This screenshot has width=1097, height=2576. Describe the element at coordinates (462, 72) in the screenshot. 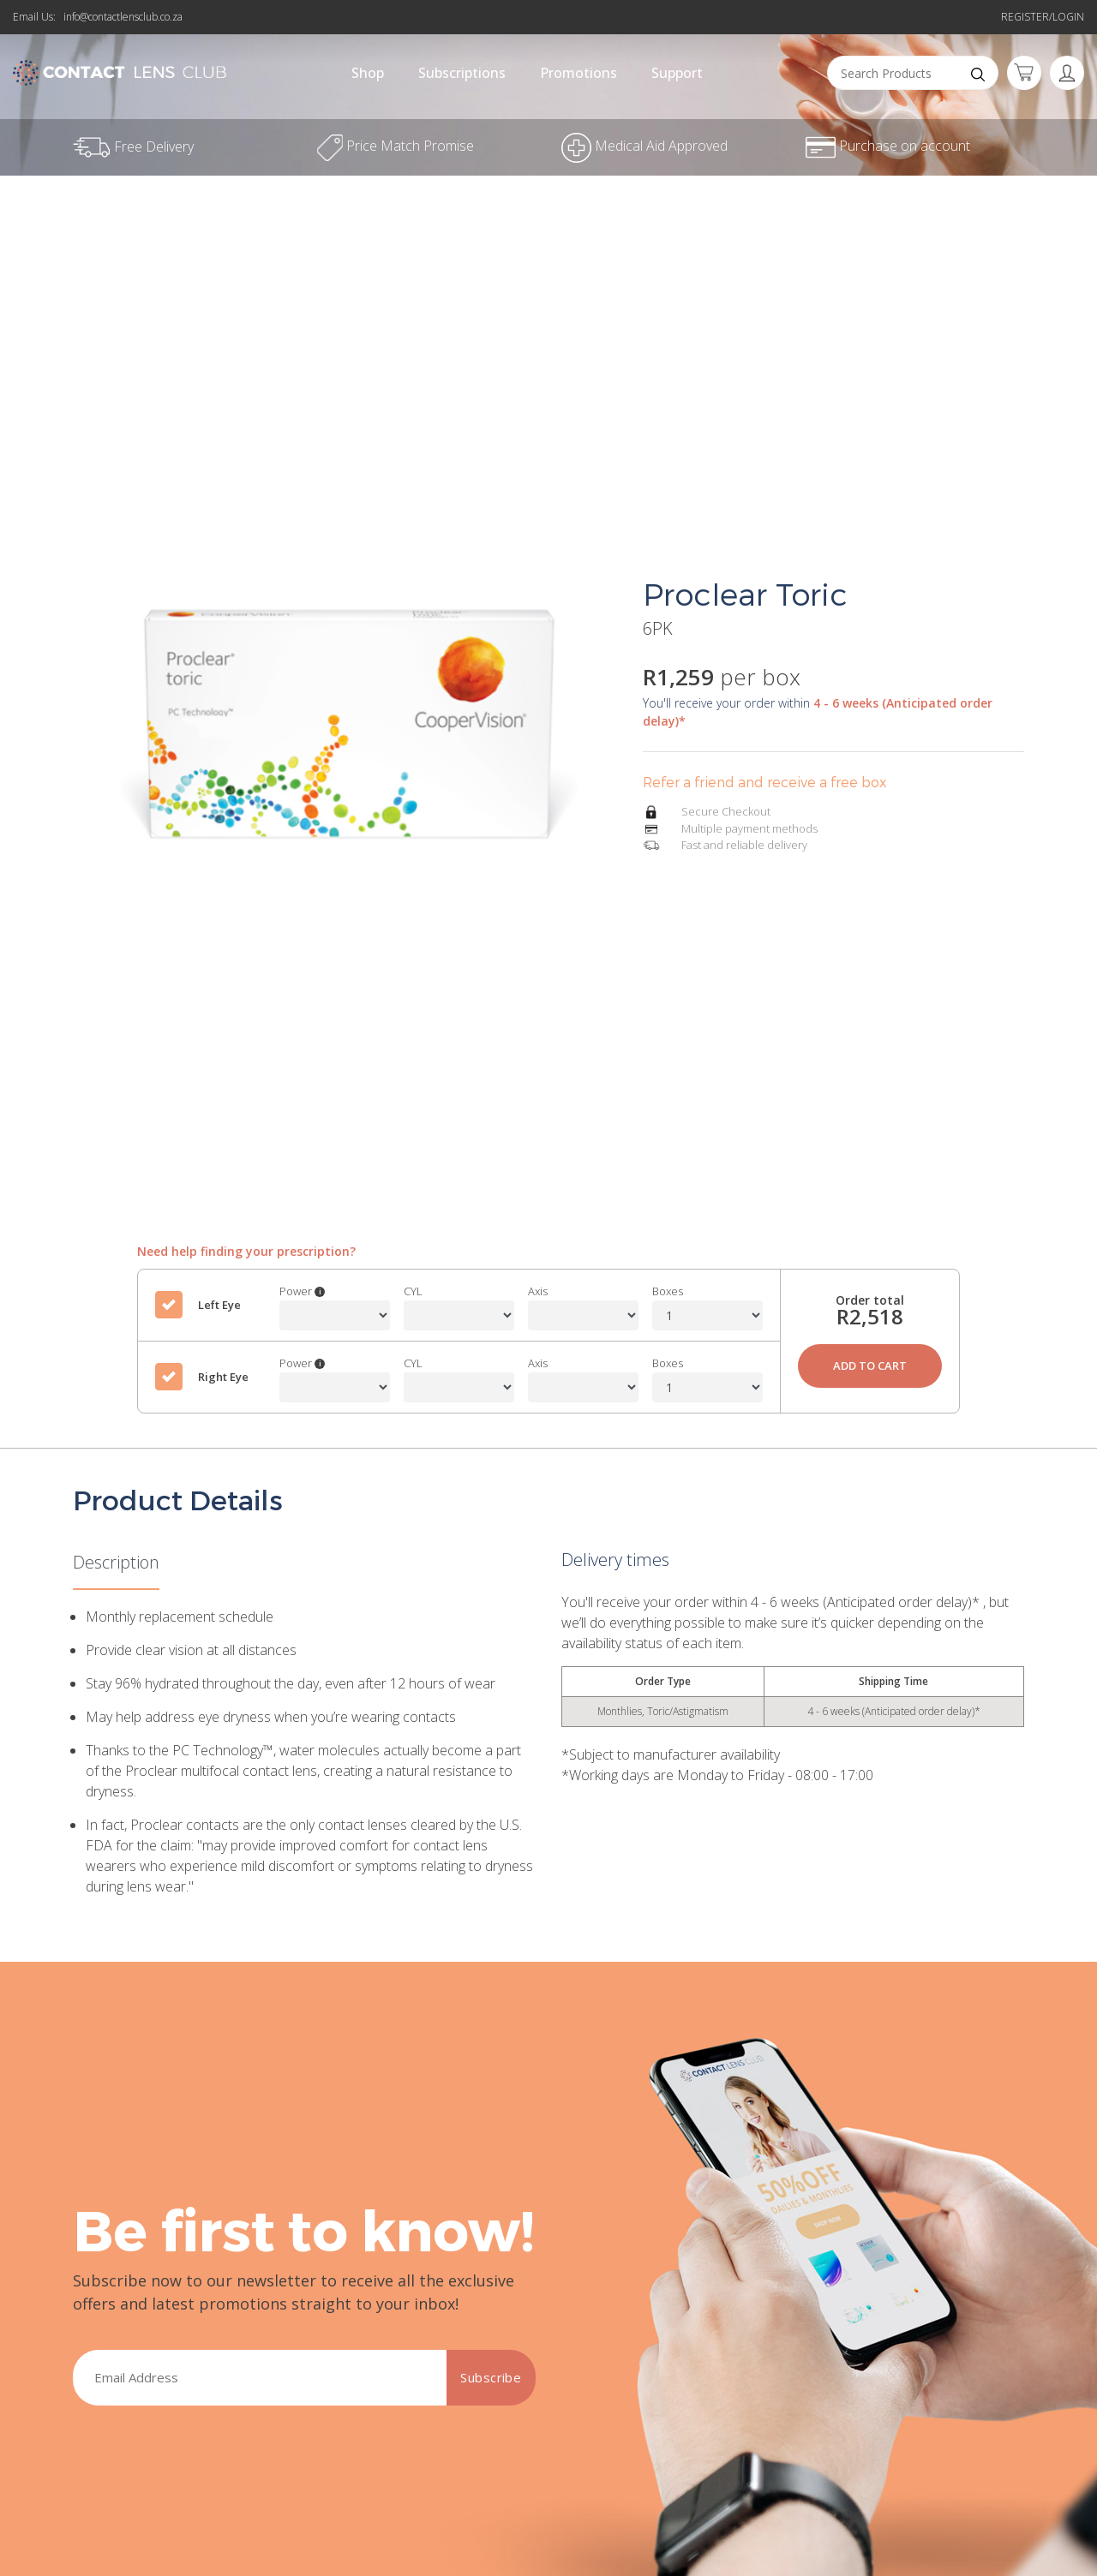

I see `Subscriptions` at that location.